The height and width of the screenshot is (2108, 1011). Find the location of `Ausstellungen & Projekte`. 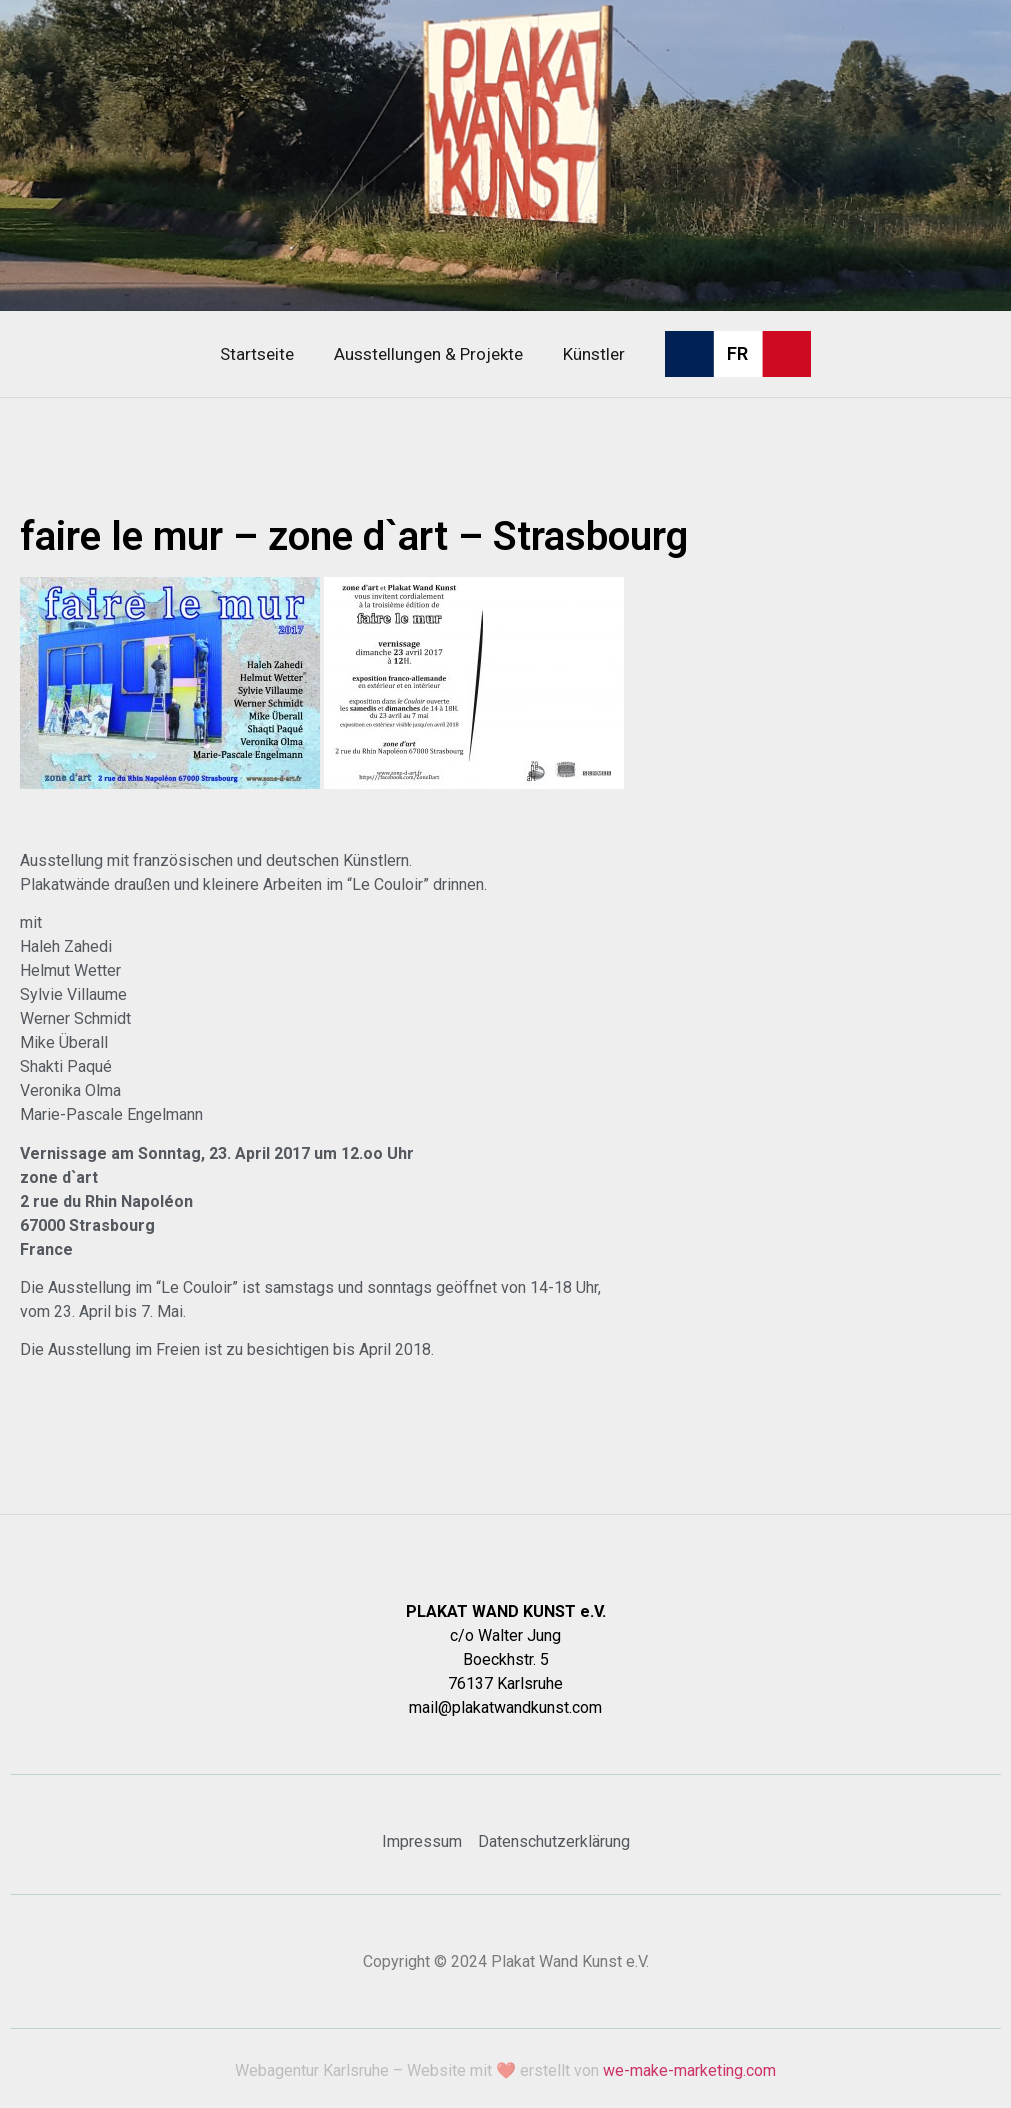

Ausstellungen & Projekte is located at coordinates (428, 354).